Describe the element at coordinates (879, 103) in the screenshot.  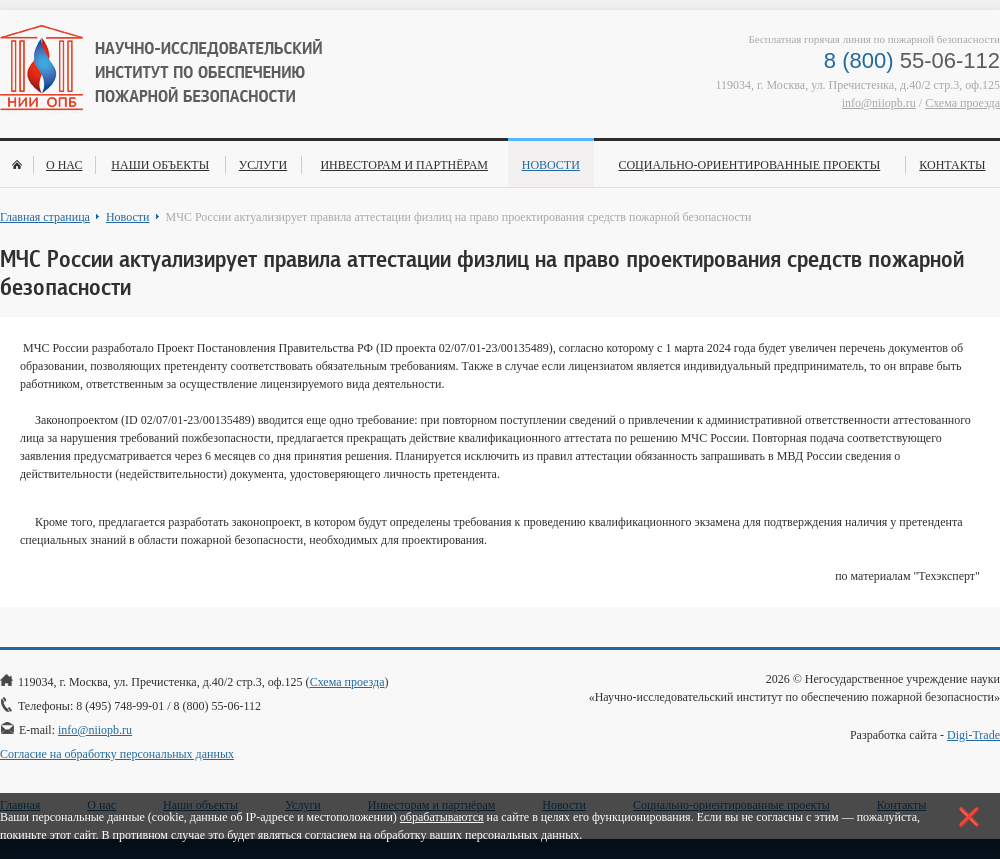
I see `info@niiopb.ru` at that location.